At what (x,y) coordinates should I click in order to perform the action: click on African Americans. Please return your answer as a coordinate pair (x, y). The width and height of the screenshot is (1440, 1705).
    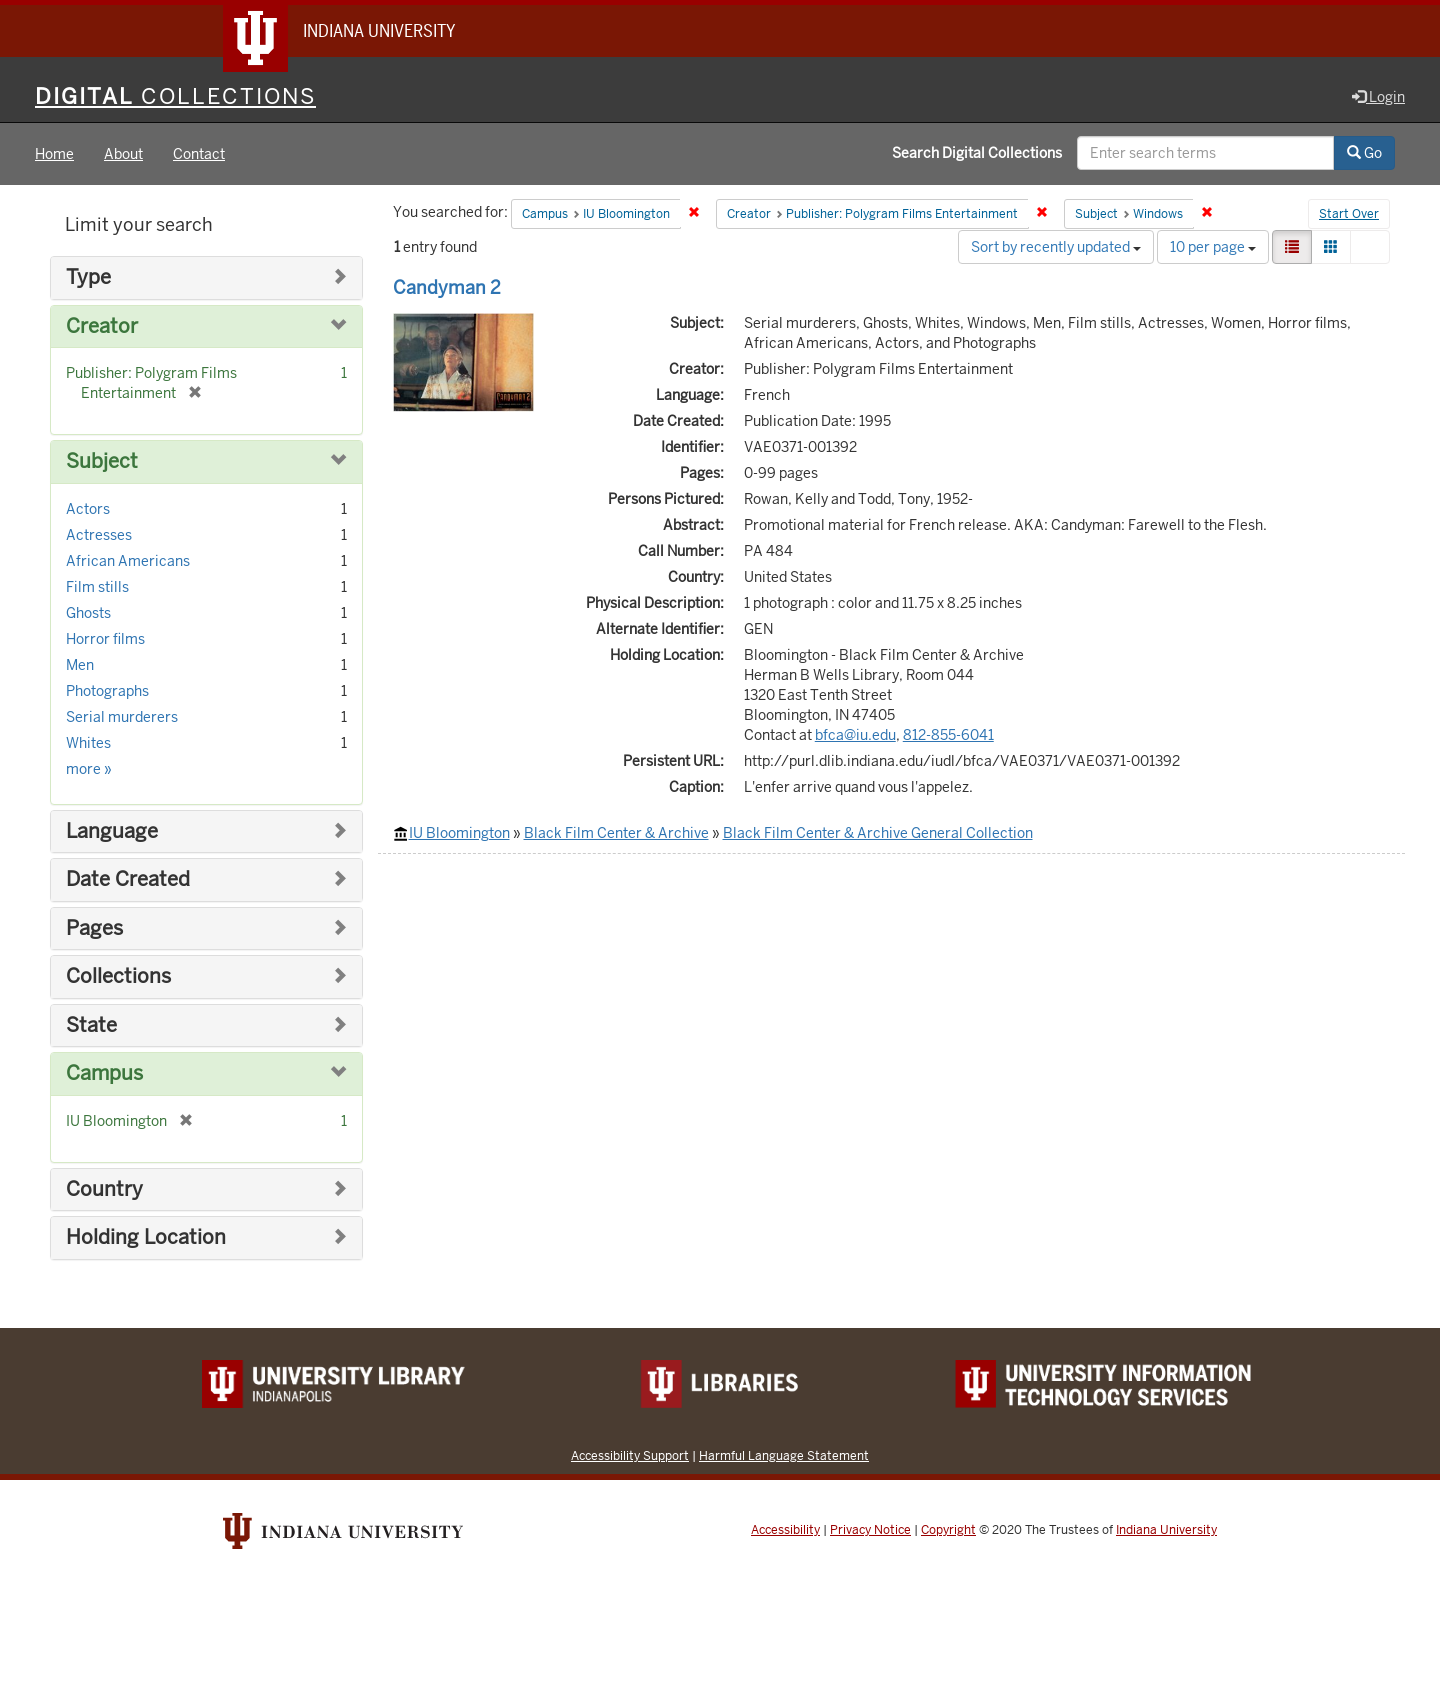
    Looking at the image, I should click on (128, 561).